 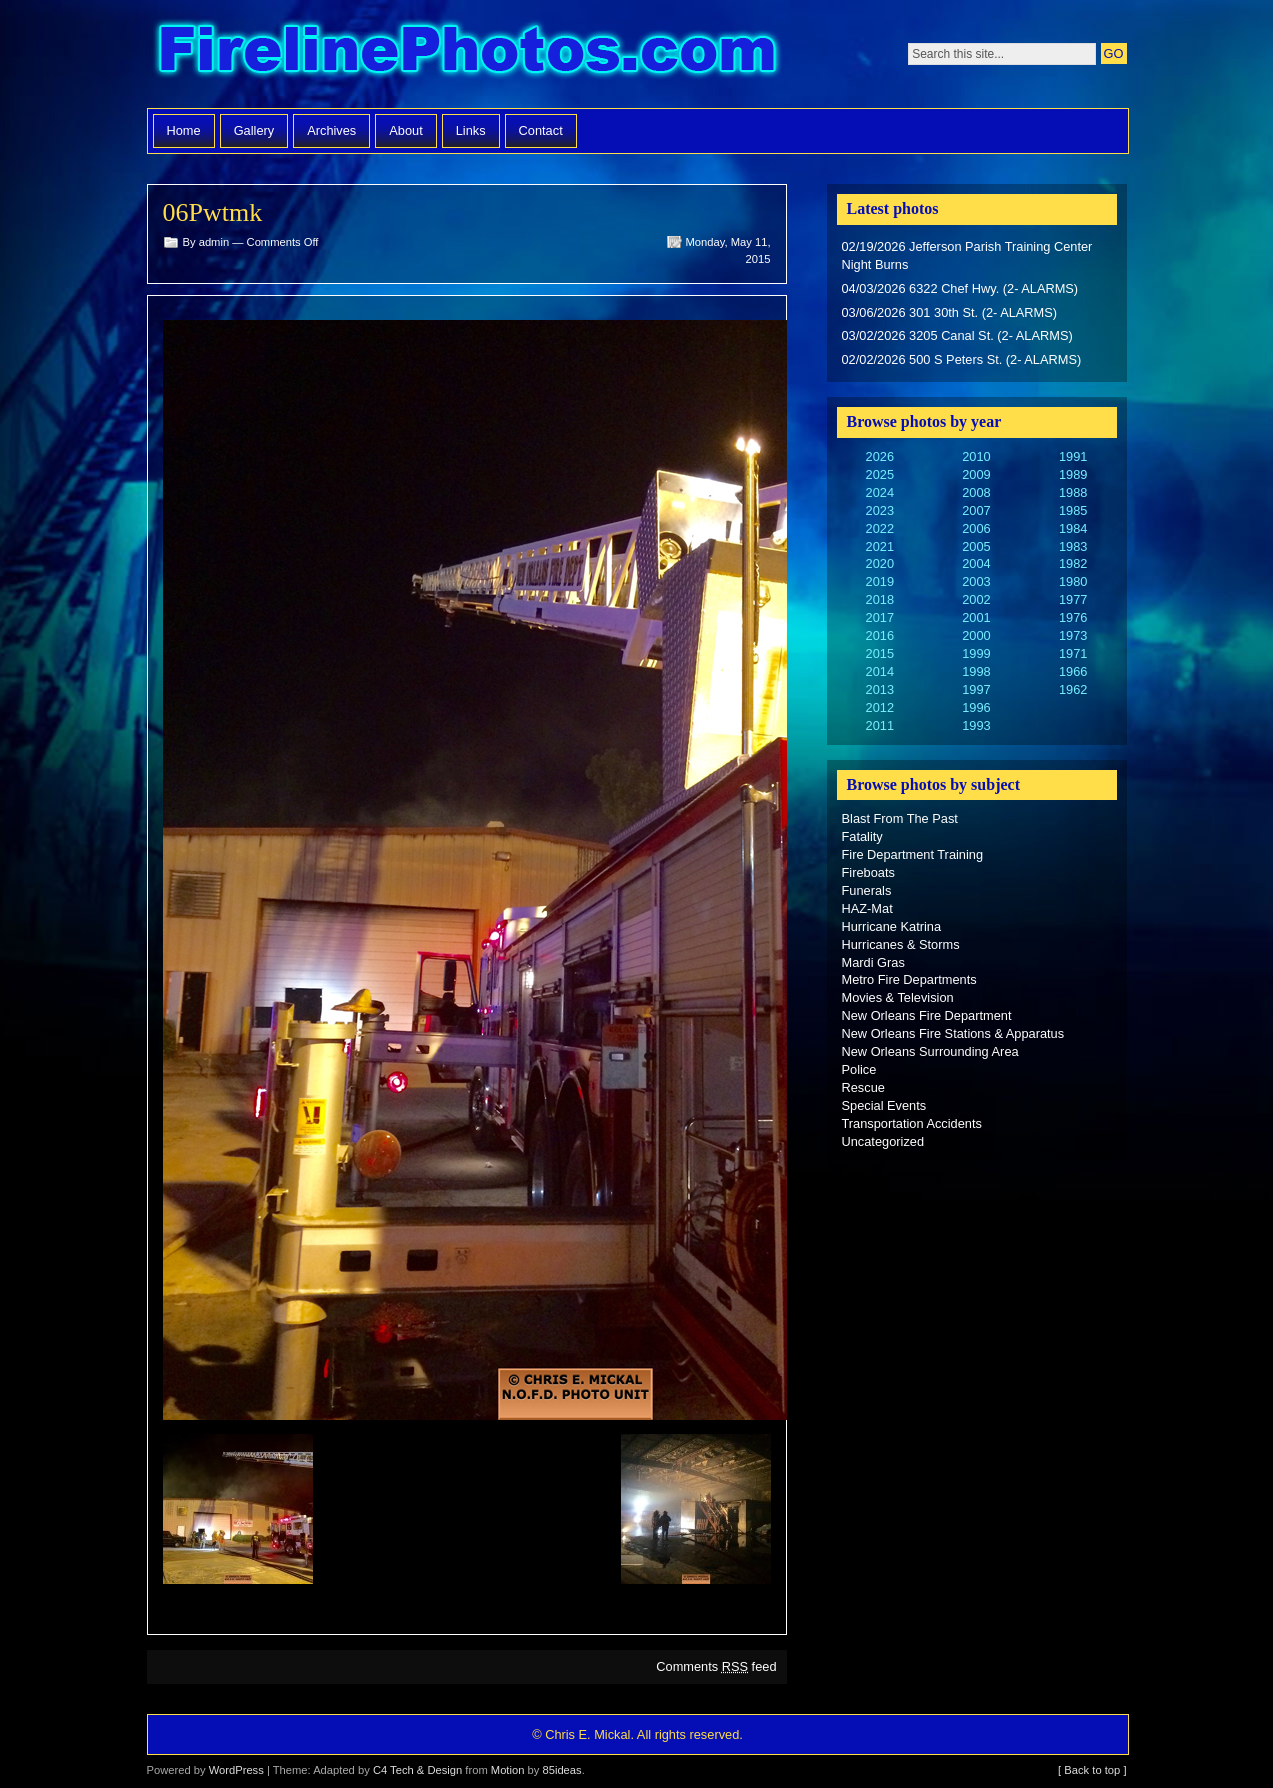 I want to click on 2016, so click(x=880, y=635).